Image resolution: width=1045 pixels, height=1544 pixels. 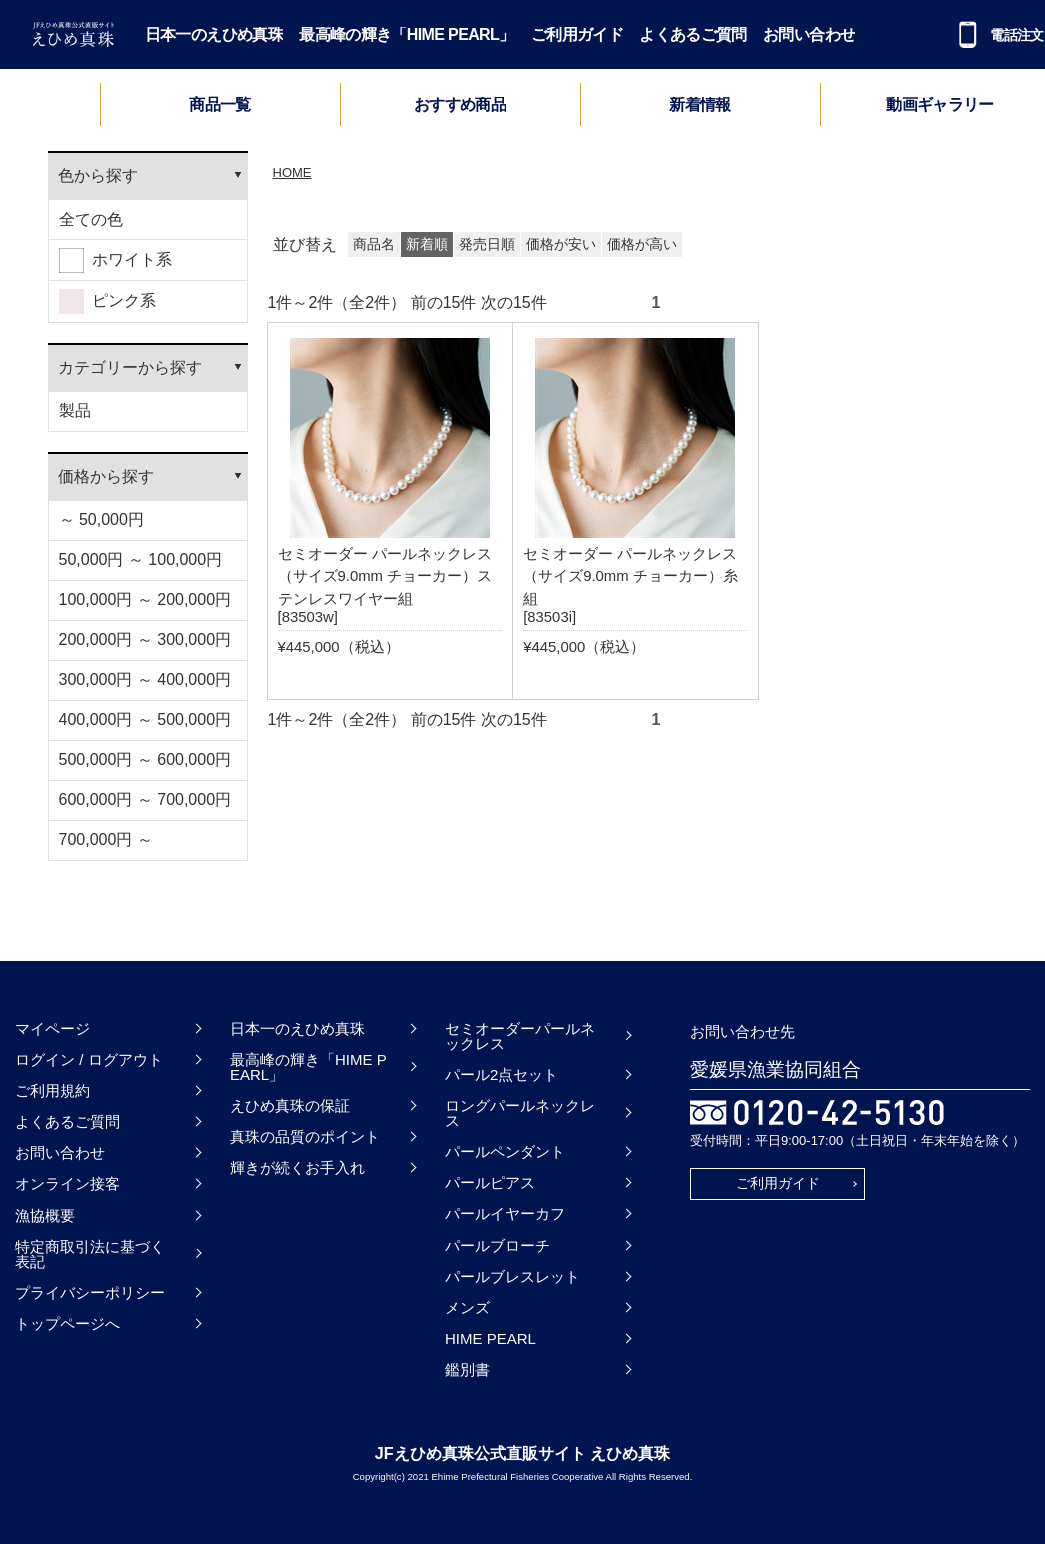 I want to click on ログイン, so click(x=45, y=1059).